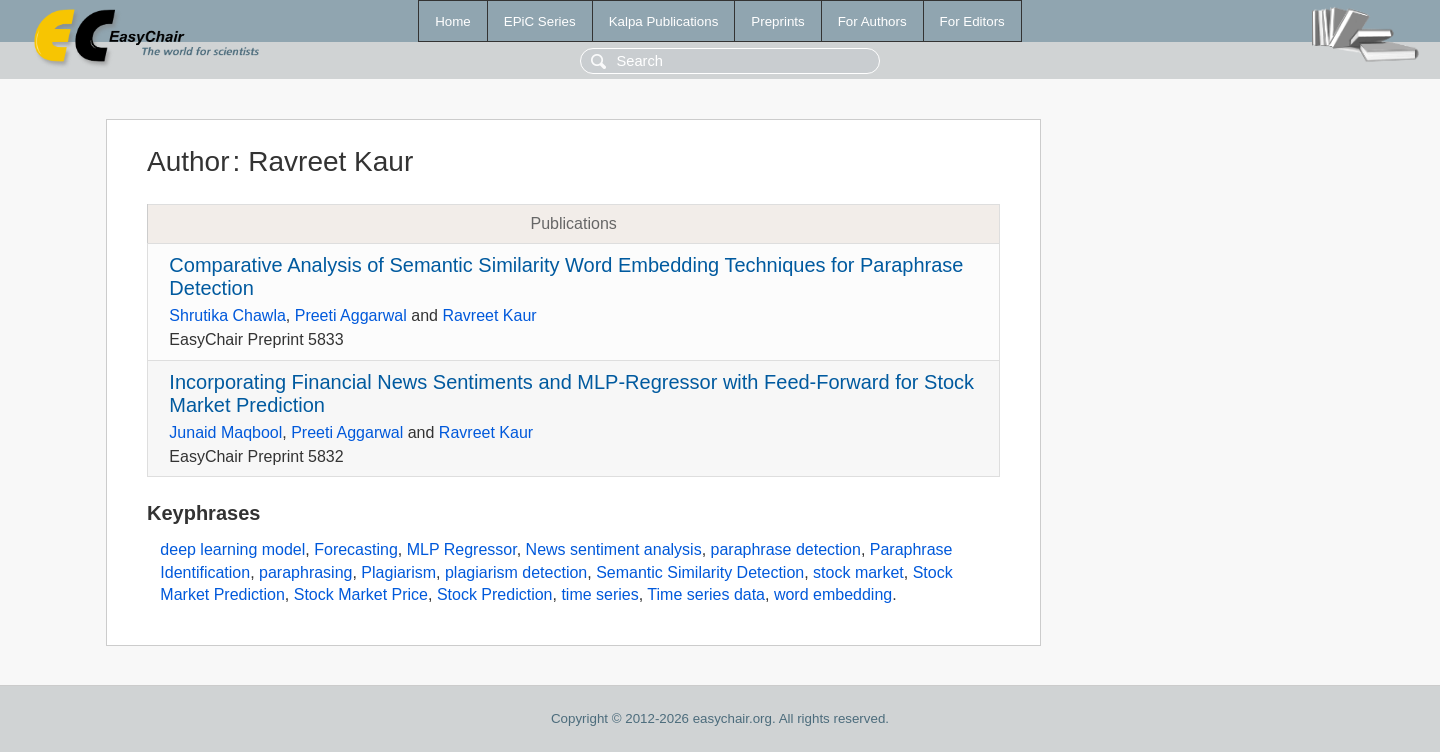 The height and width of the screenshot is (752, 1440). I want to click on word embedding, so click(833, 594).